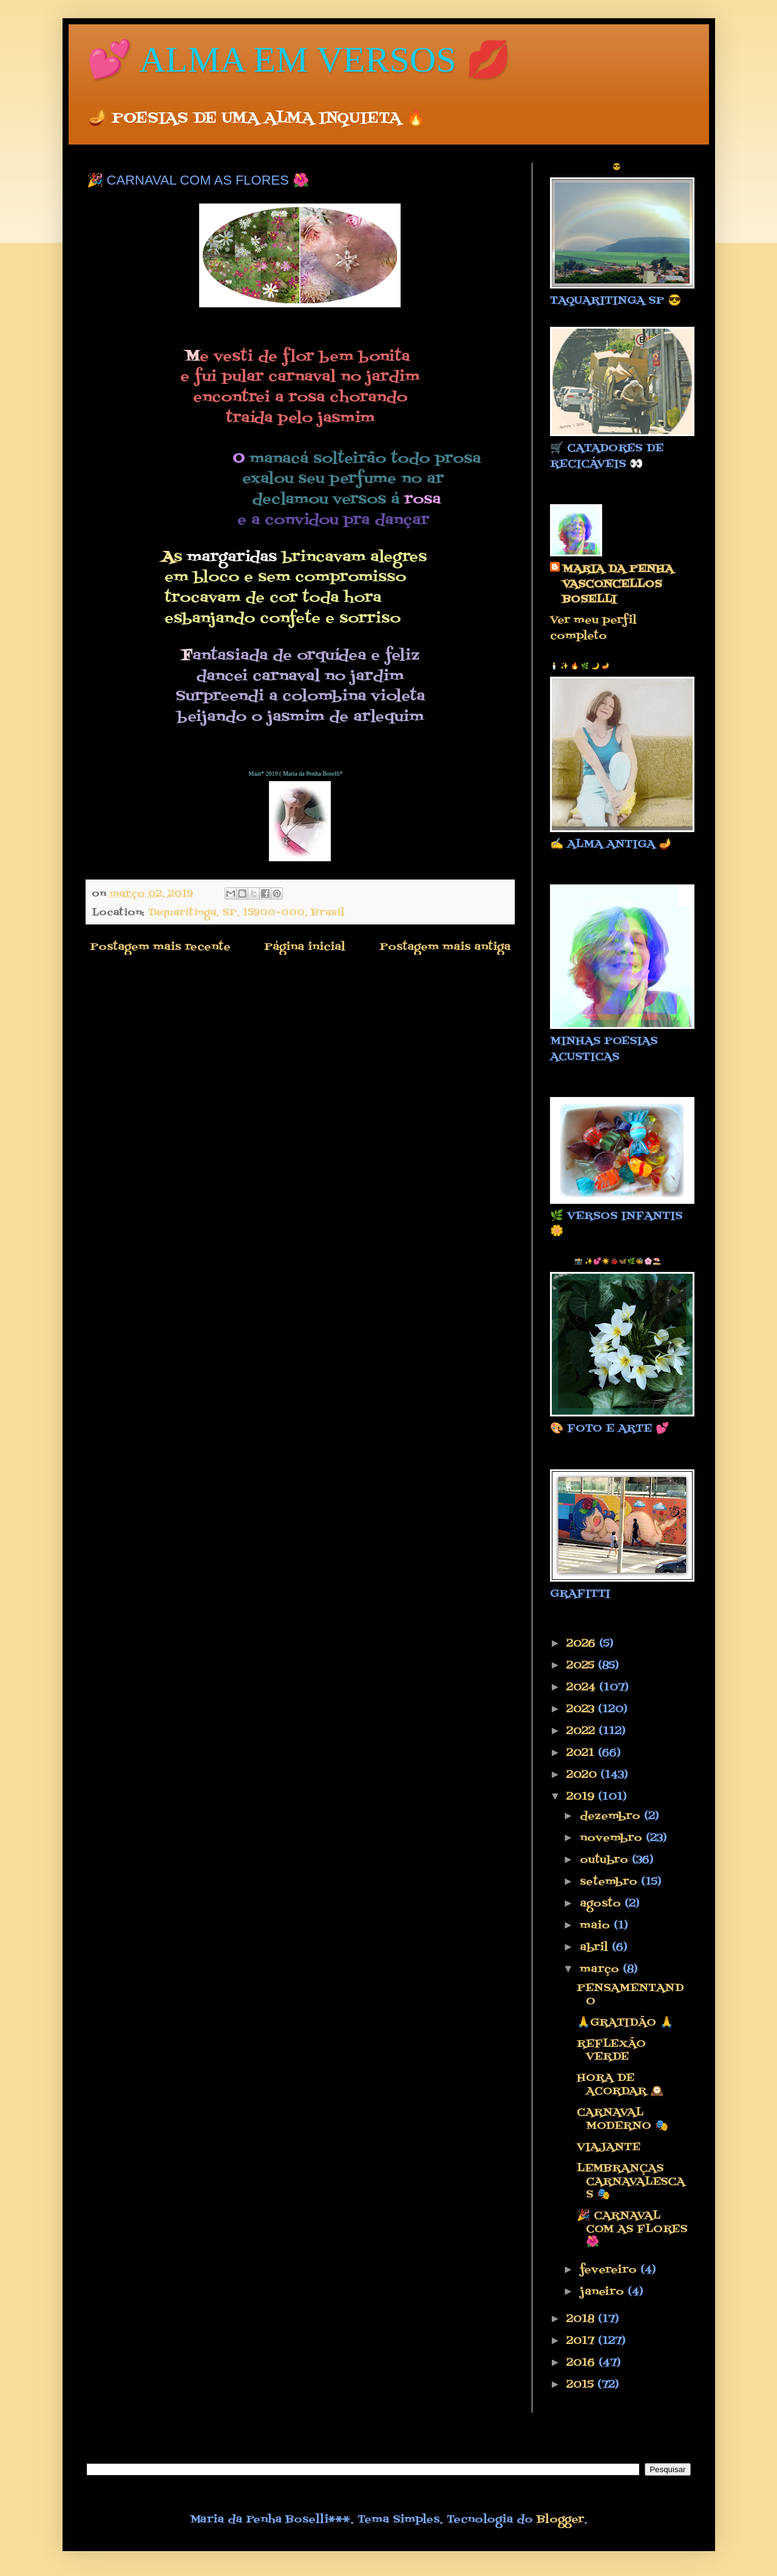 The width and height of the screenshot is (777, 2576). What do you see at coordinates (560, 2520) in the screenshot?
I see `Blogger` at bounding box center [560, 2520].